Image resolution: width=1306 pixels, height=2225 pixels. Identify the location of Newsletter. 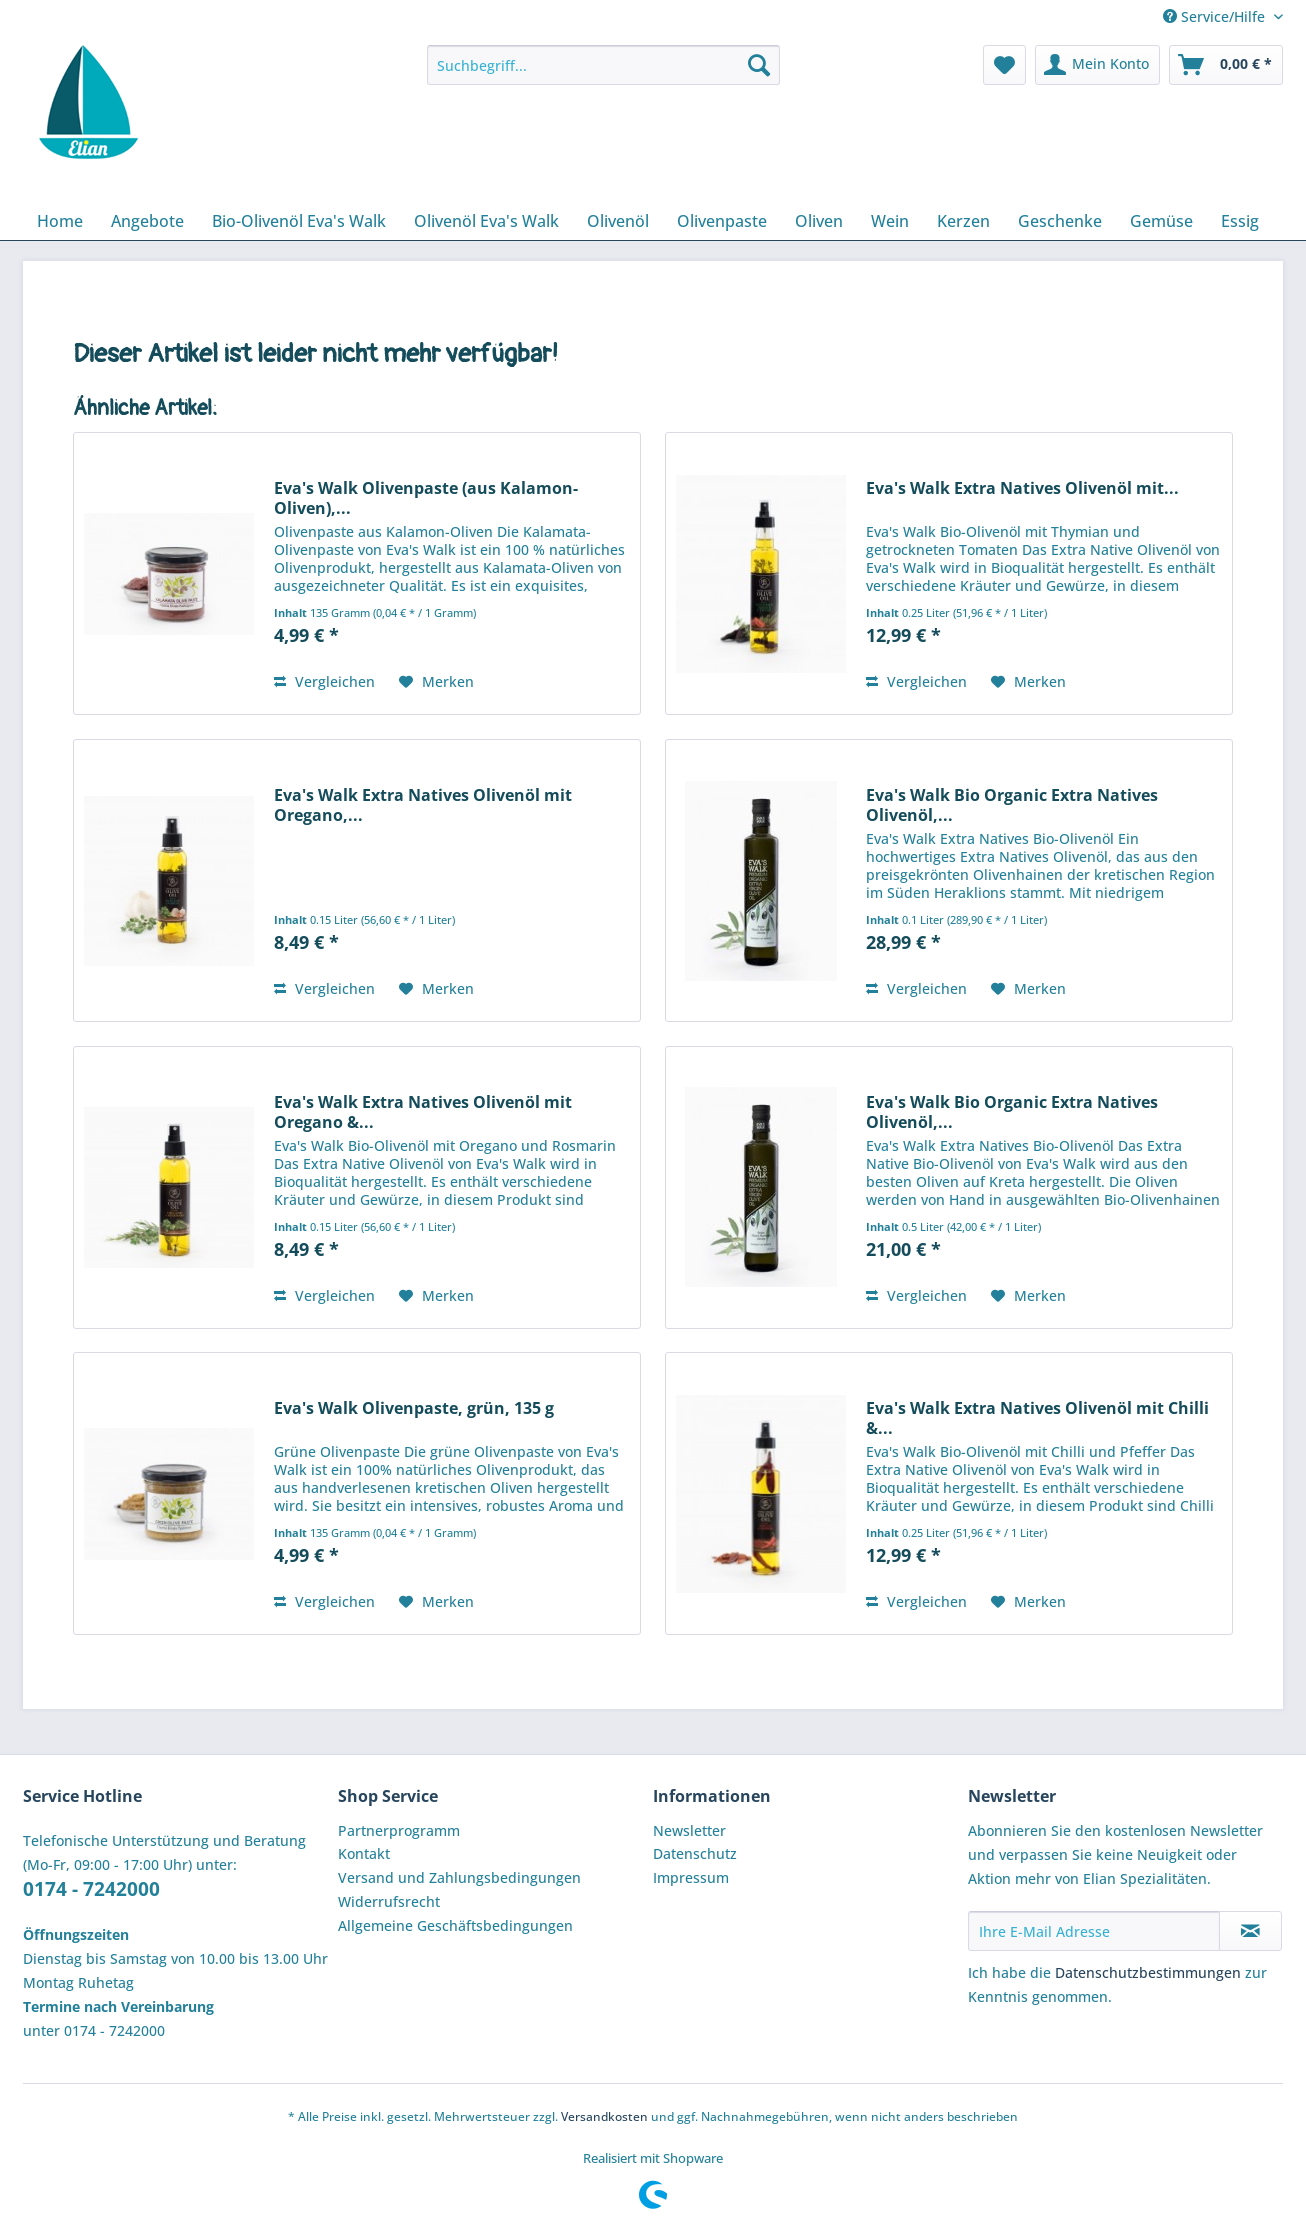
(689, 1830).